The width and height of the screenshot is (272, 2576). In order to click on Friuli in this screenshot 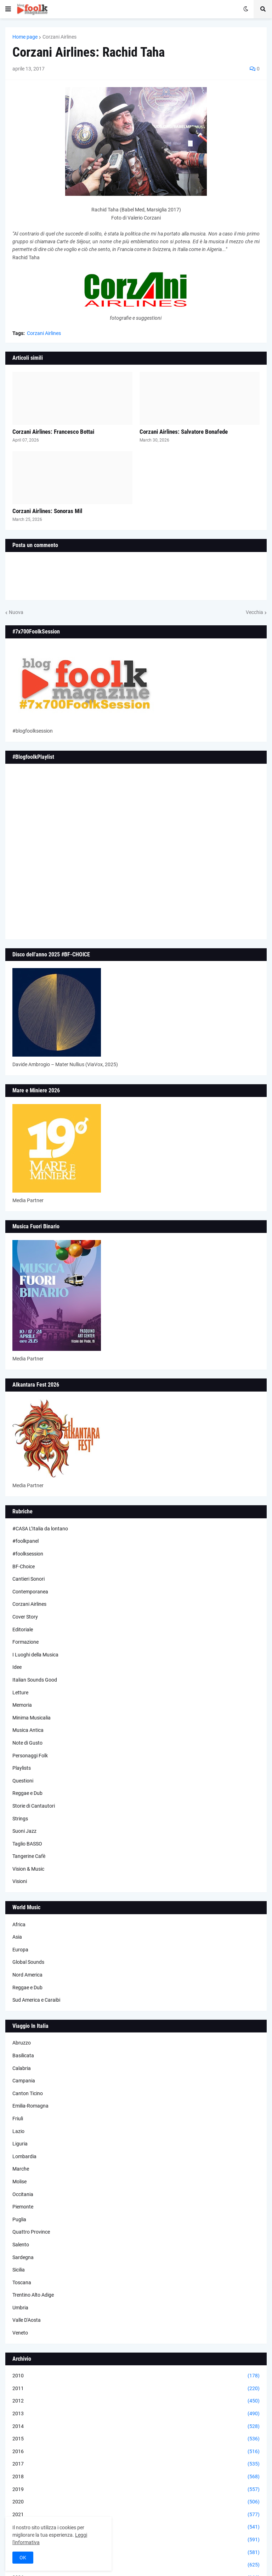, I will do `click(17, 2118)`.